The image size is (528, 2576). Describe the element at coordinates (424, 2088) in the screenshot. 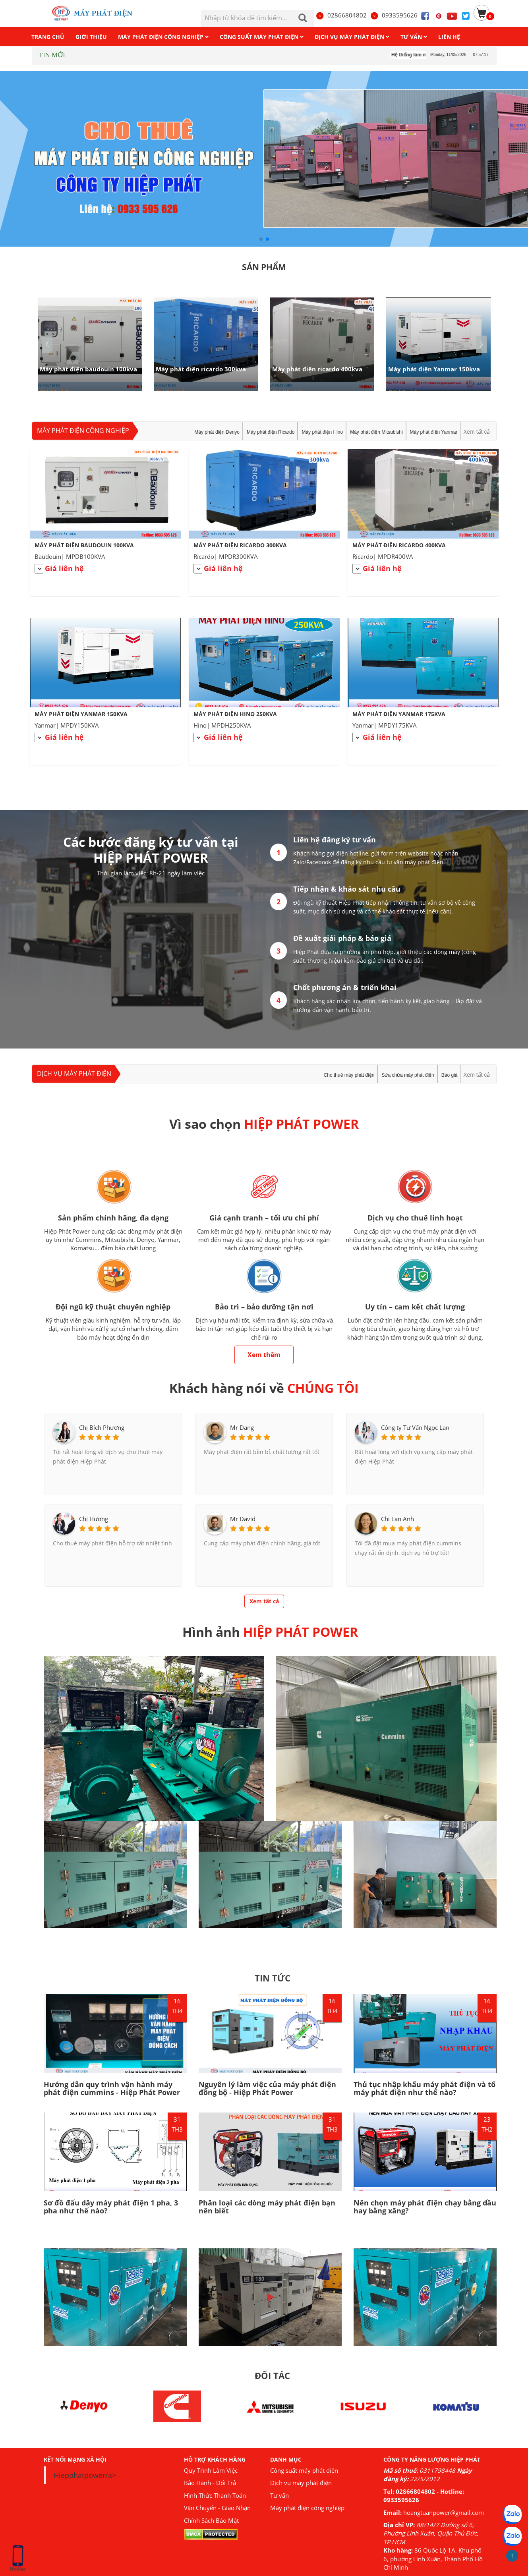

I see `Thủ tục nhập khẩu máy phát điện và tổ máy phát điện như thế nào?` at that location.